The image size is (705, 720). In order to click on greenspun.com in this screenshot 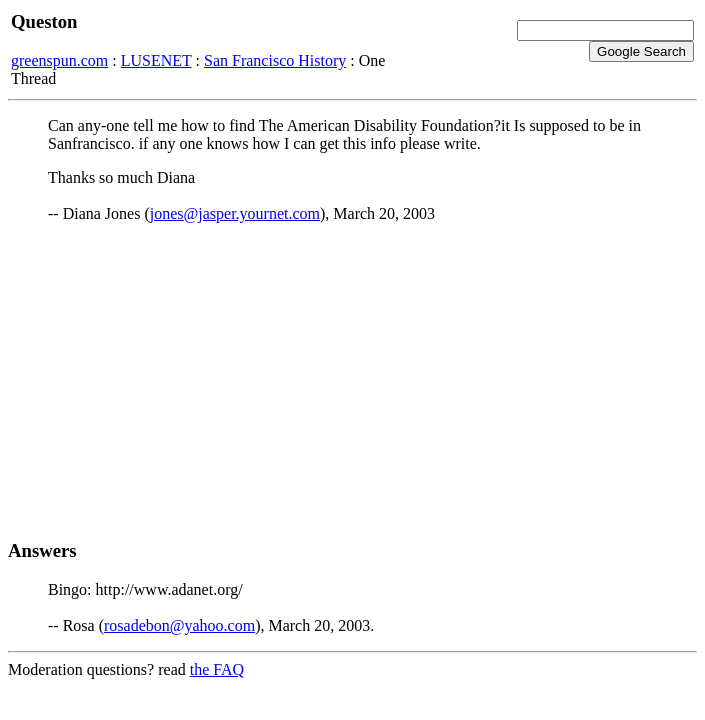, I will do `click(59, 60)`.